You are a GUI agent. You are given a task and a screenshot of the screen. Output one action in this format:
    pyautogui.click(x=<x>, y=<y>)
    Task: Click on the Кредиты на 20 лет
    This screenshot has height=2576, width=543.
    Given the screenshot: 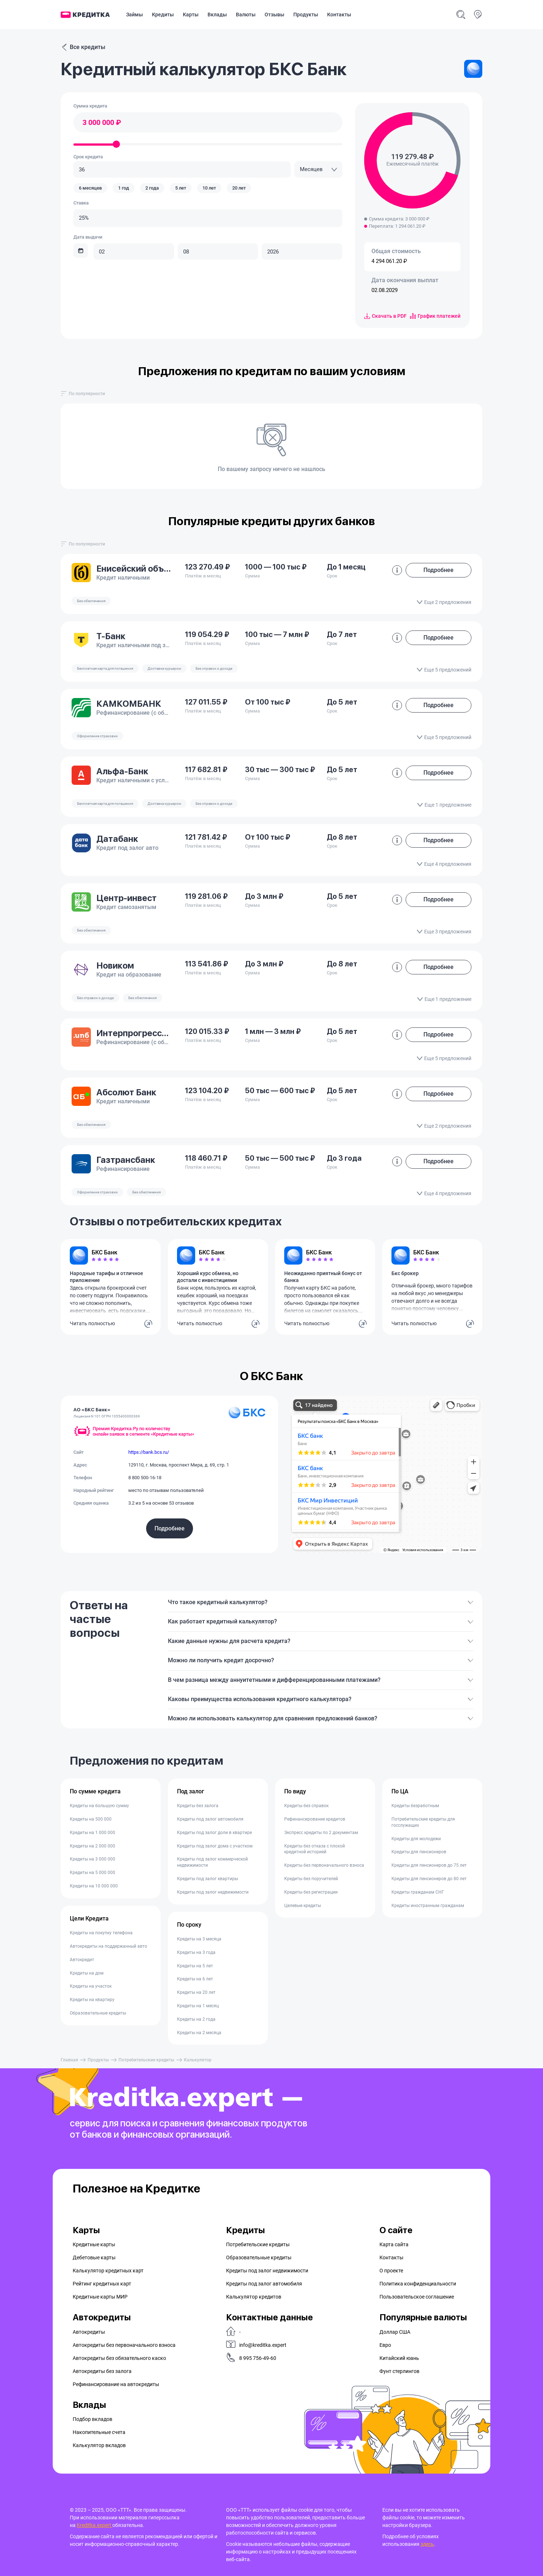 What is the action you would take?
    pyautogui.click(x=196, y=1992)
    